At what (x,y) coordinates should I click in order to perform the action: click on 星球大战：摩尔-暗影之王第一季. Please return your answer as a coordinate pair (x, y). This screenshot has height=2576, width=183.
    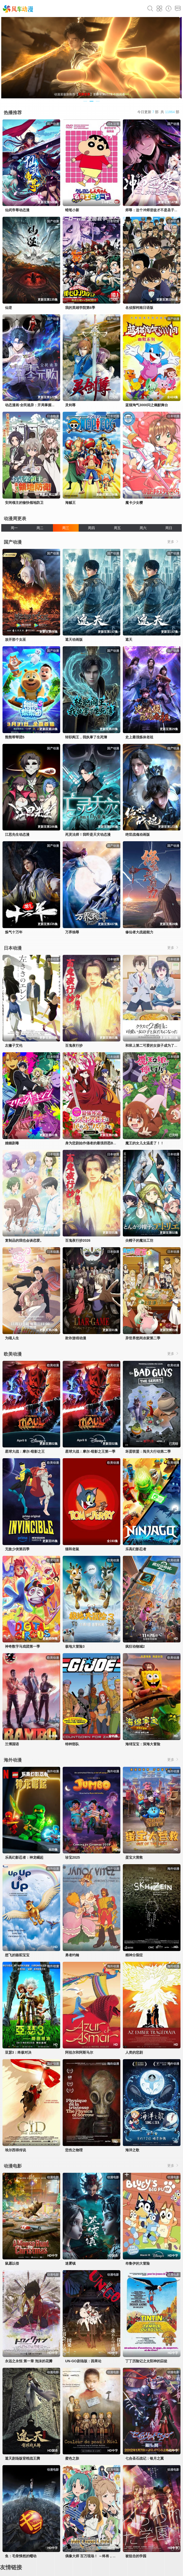
    Looking at the image, I should click on (90, 1451).